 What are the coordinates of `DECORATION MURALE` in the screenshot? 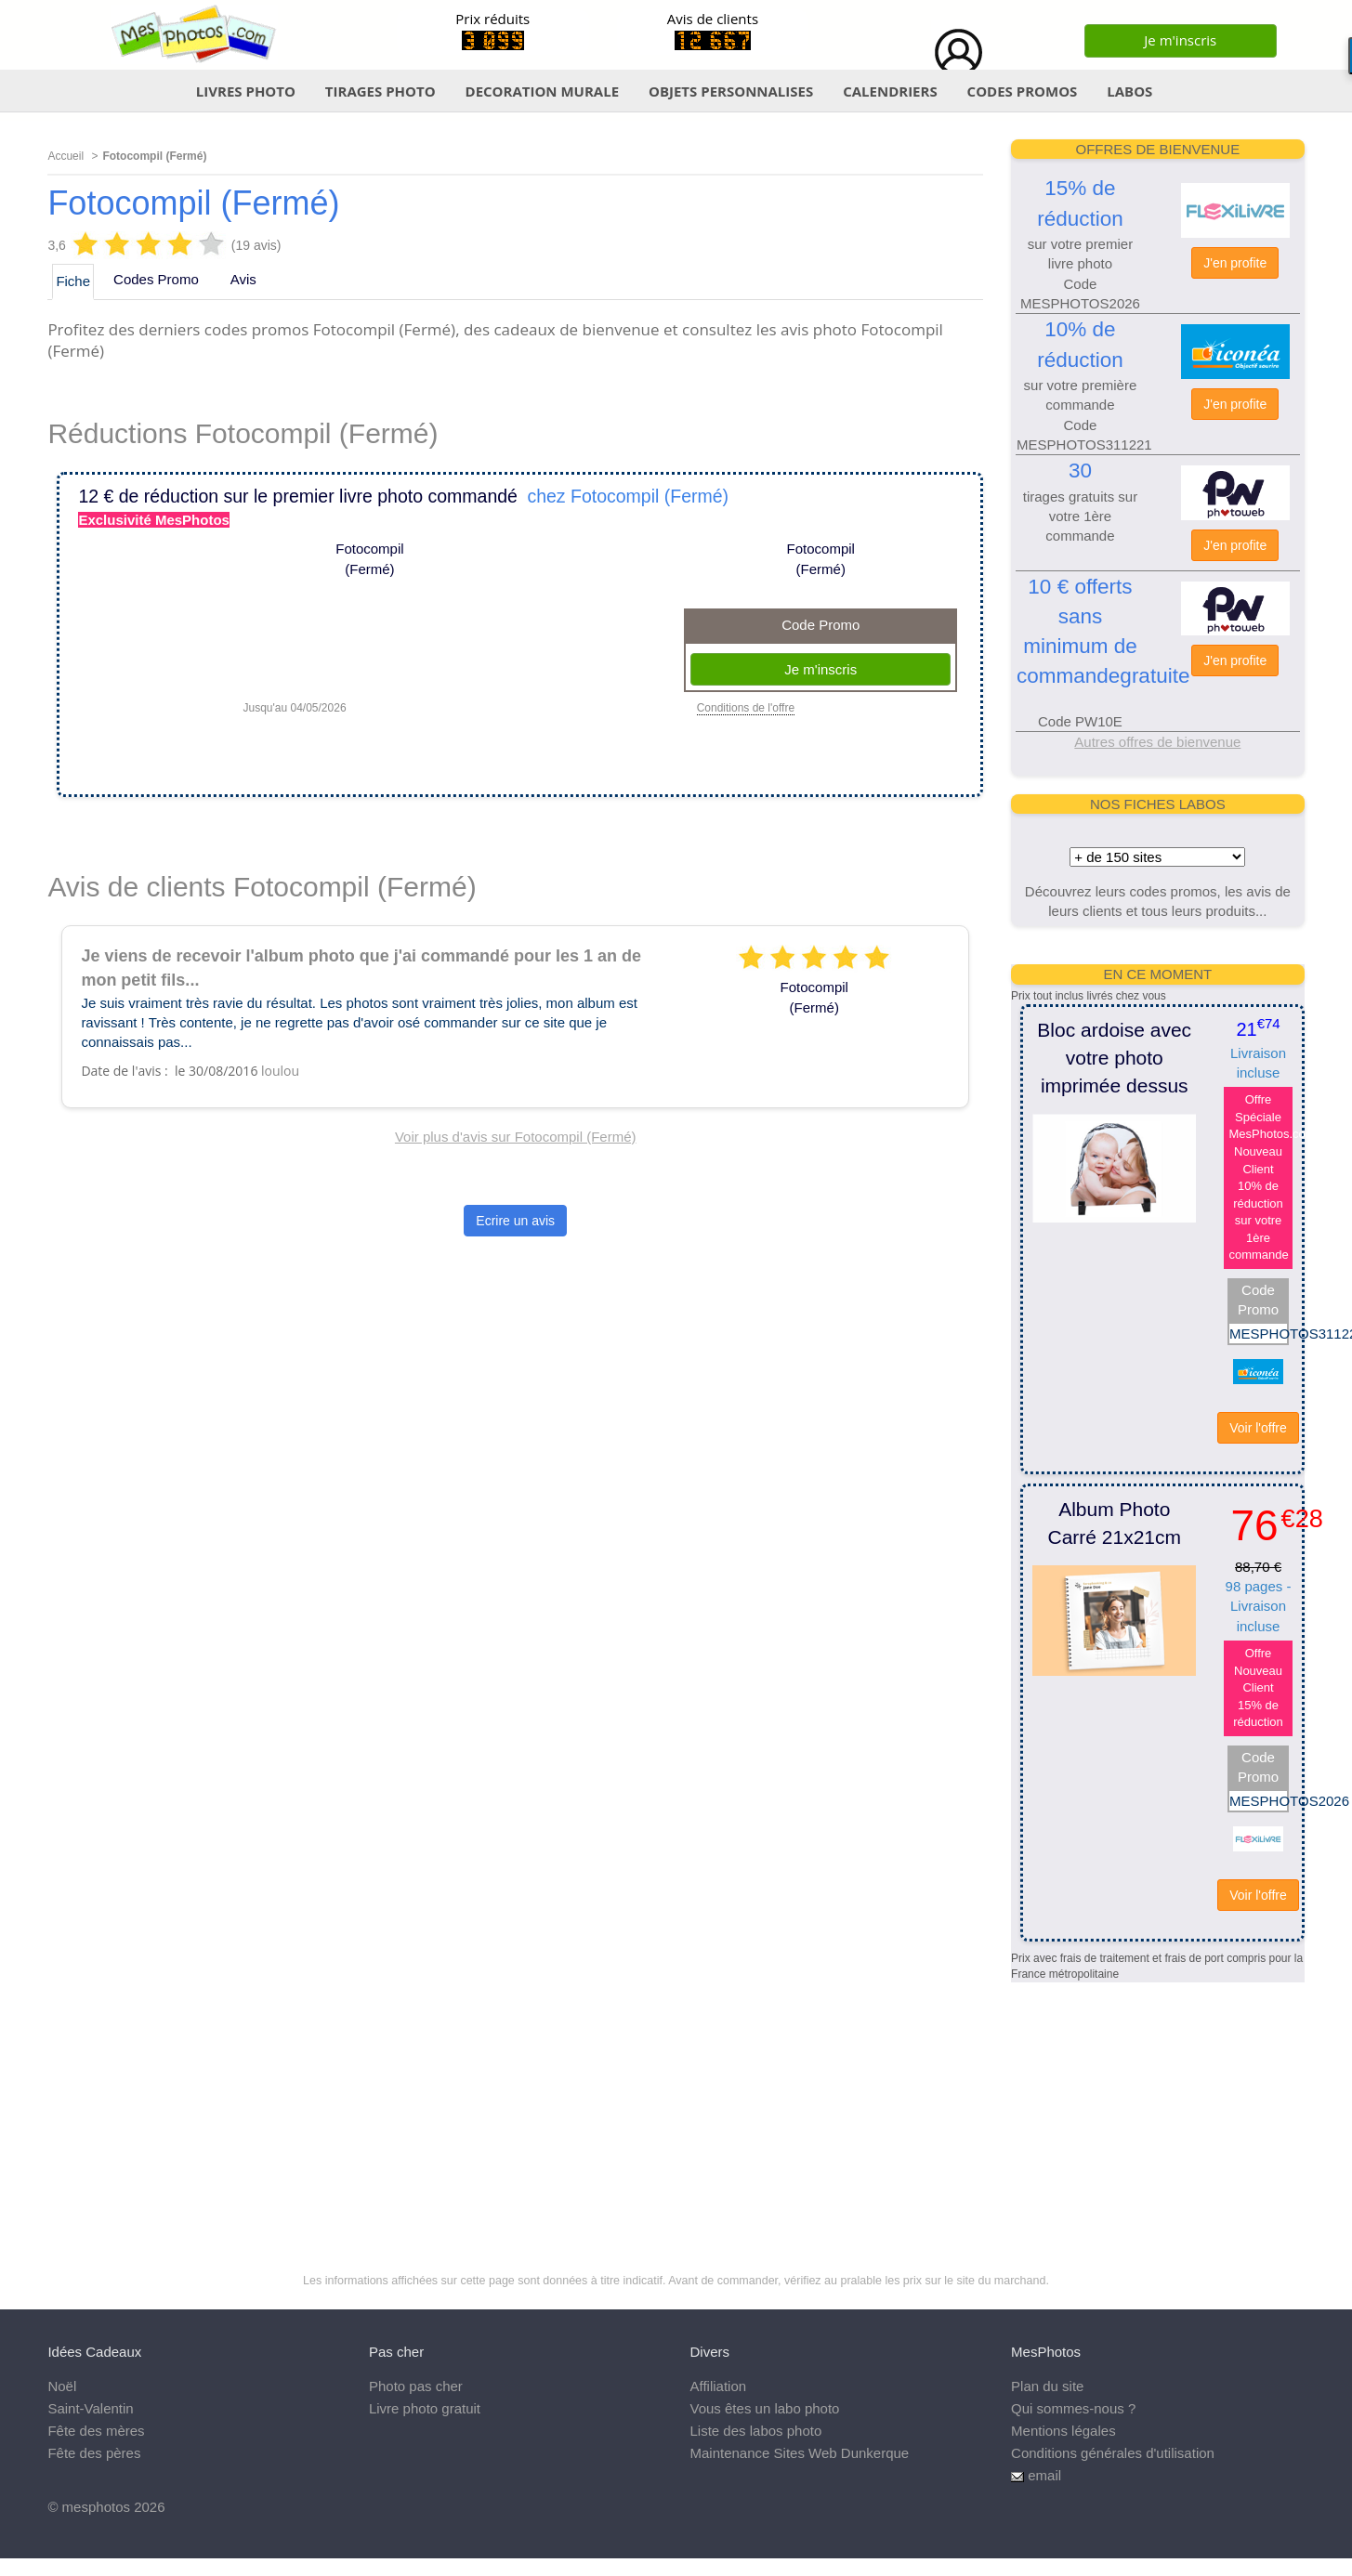 It's located at (543, 91).